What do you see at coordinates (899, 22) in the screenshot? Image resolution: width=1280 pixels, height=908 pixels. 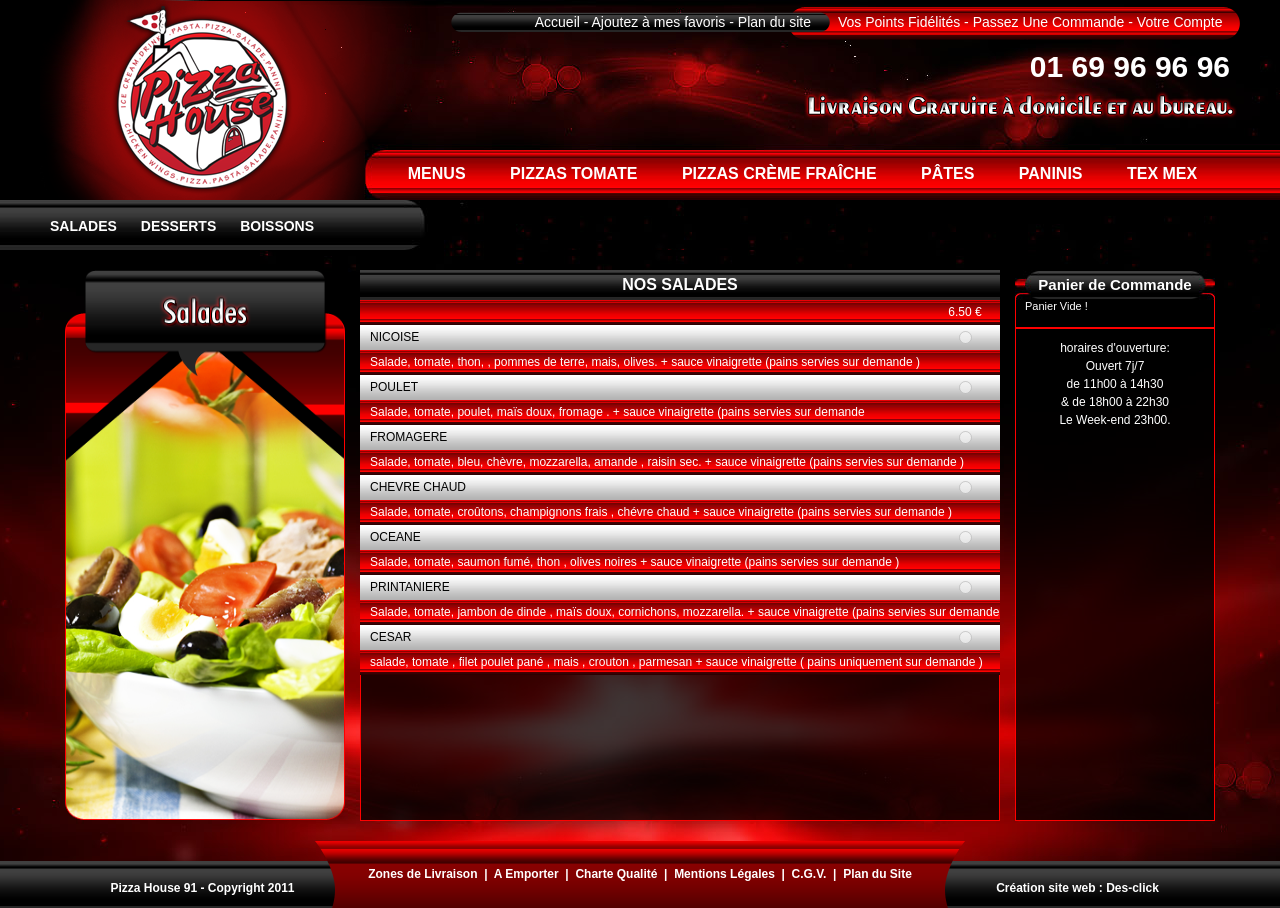 I see `Vos Points Fidélités` at bounding box center [899, 22].